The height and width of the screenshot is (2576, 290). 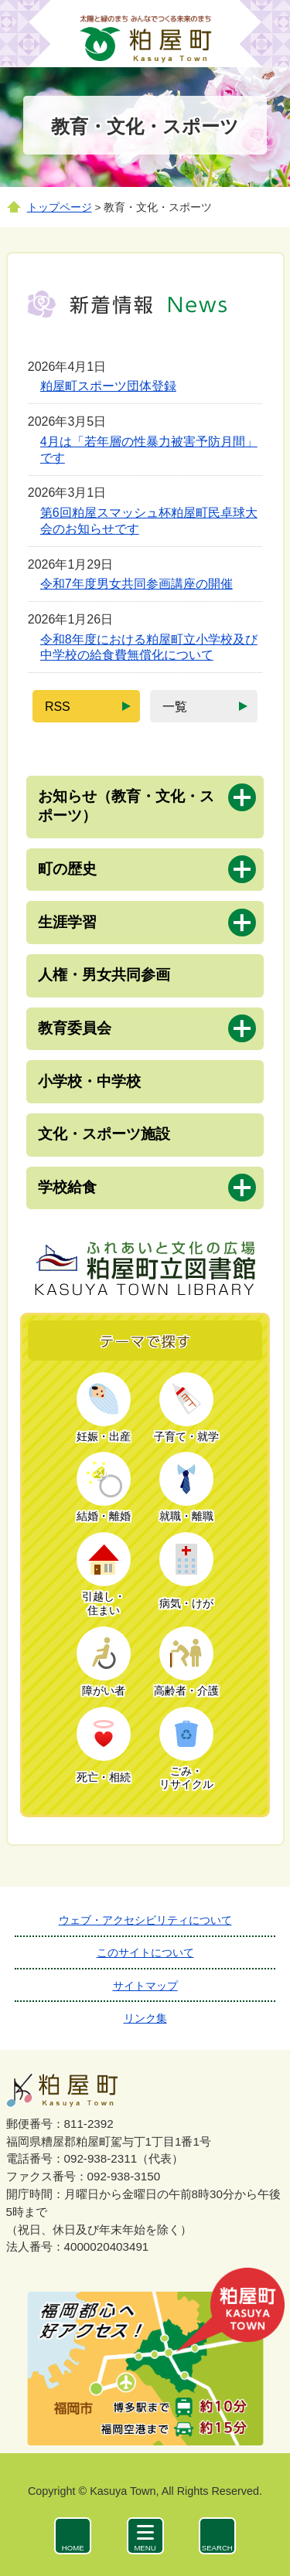 I want to click on 人権・男女共同参画, so click(x=104, y=975).